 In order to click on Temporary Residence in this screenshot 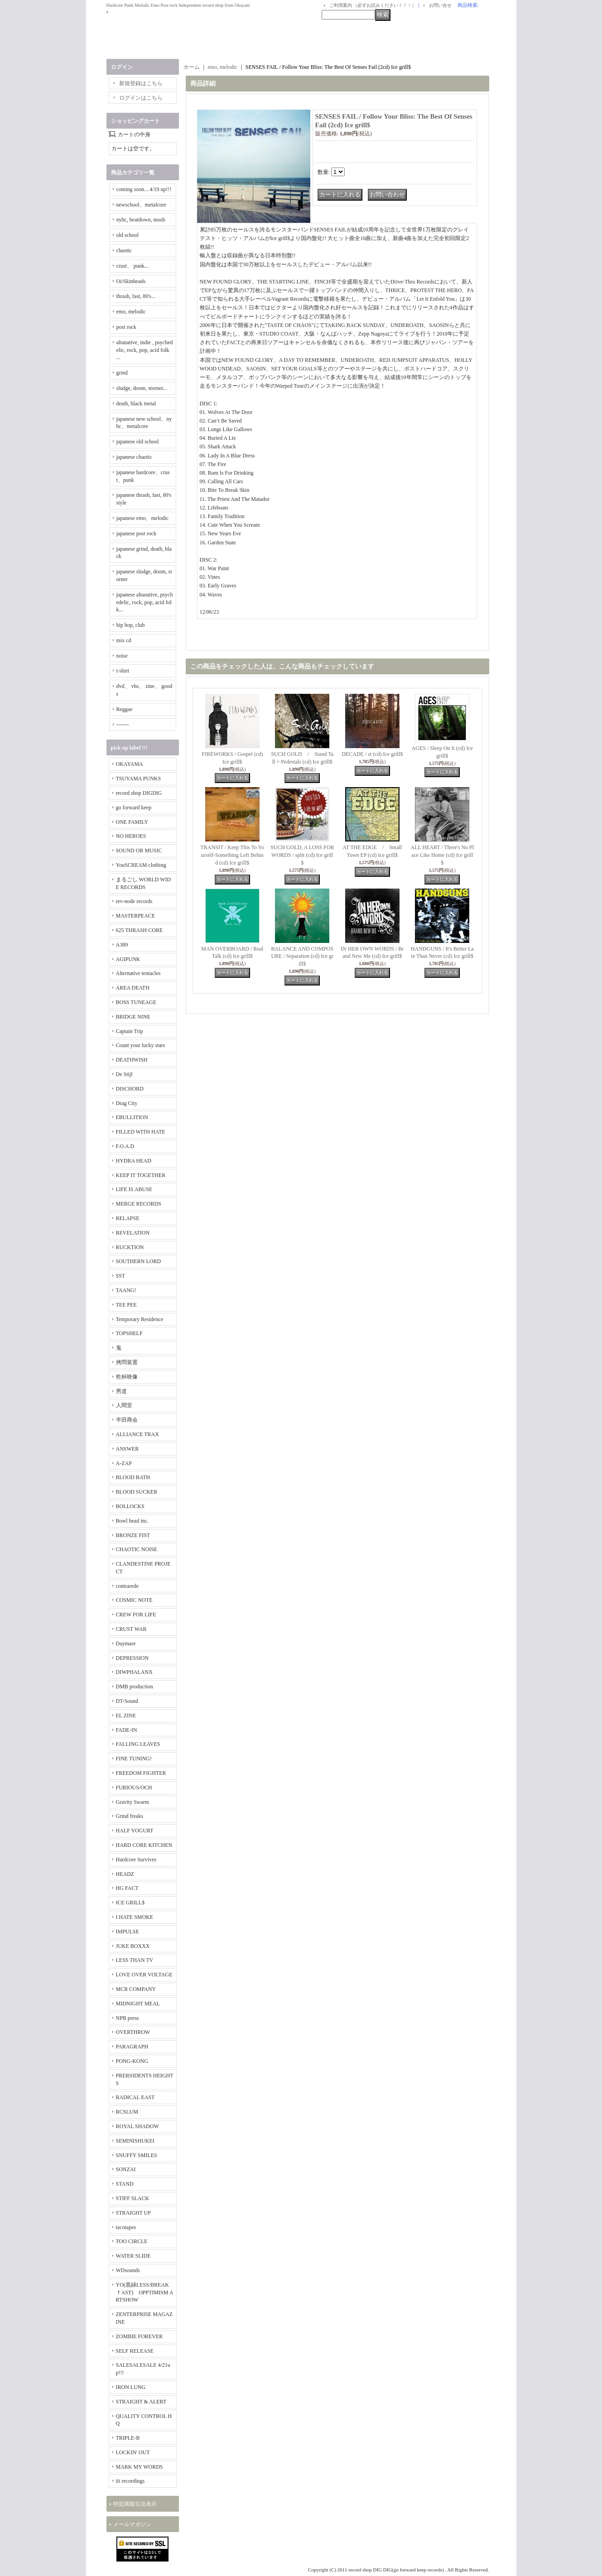, I will do `click(140, 1319)`.